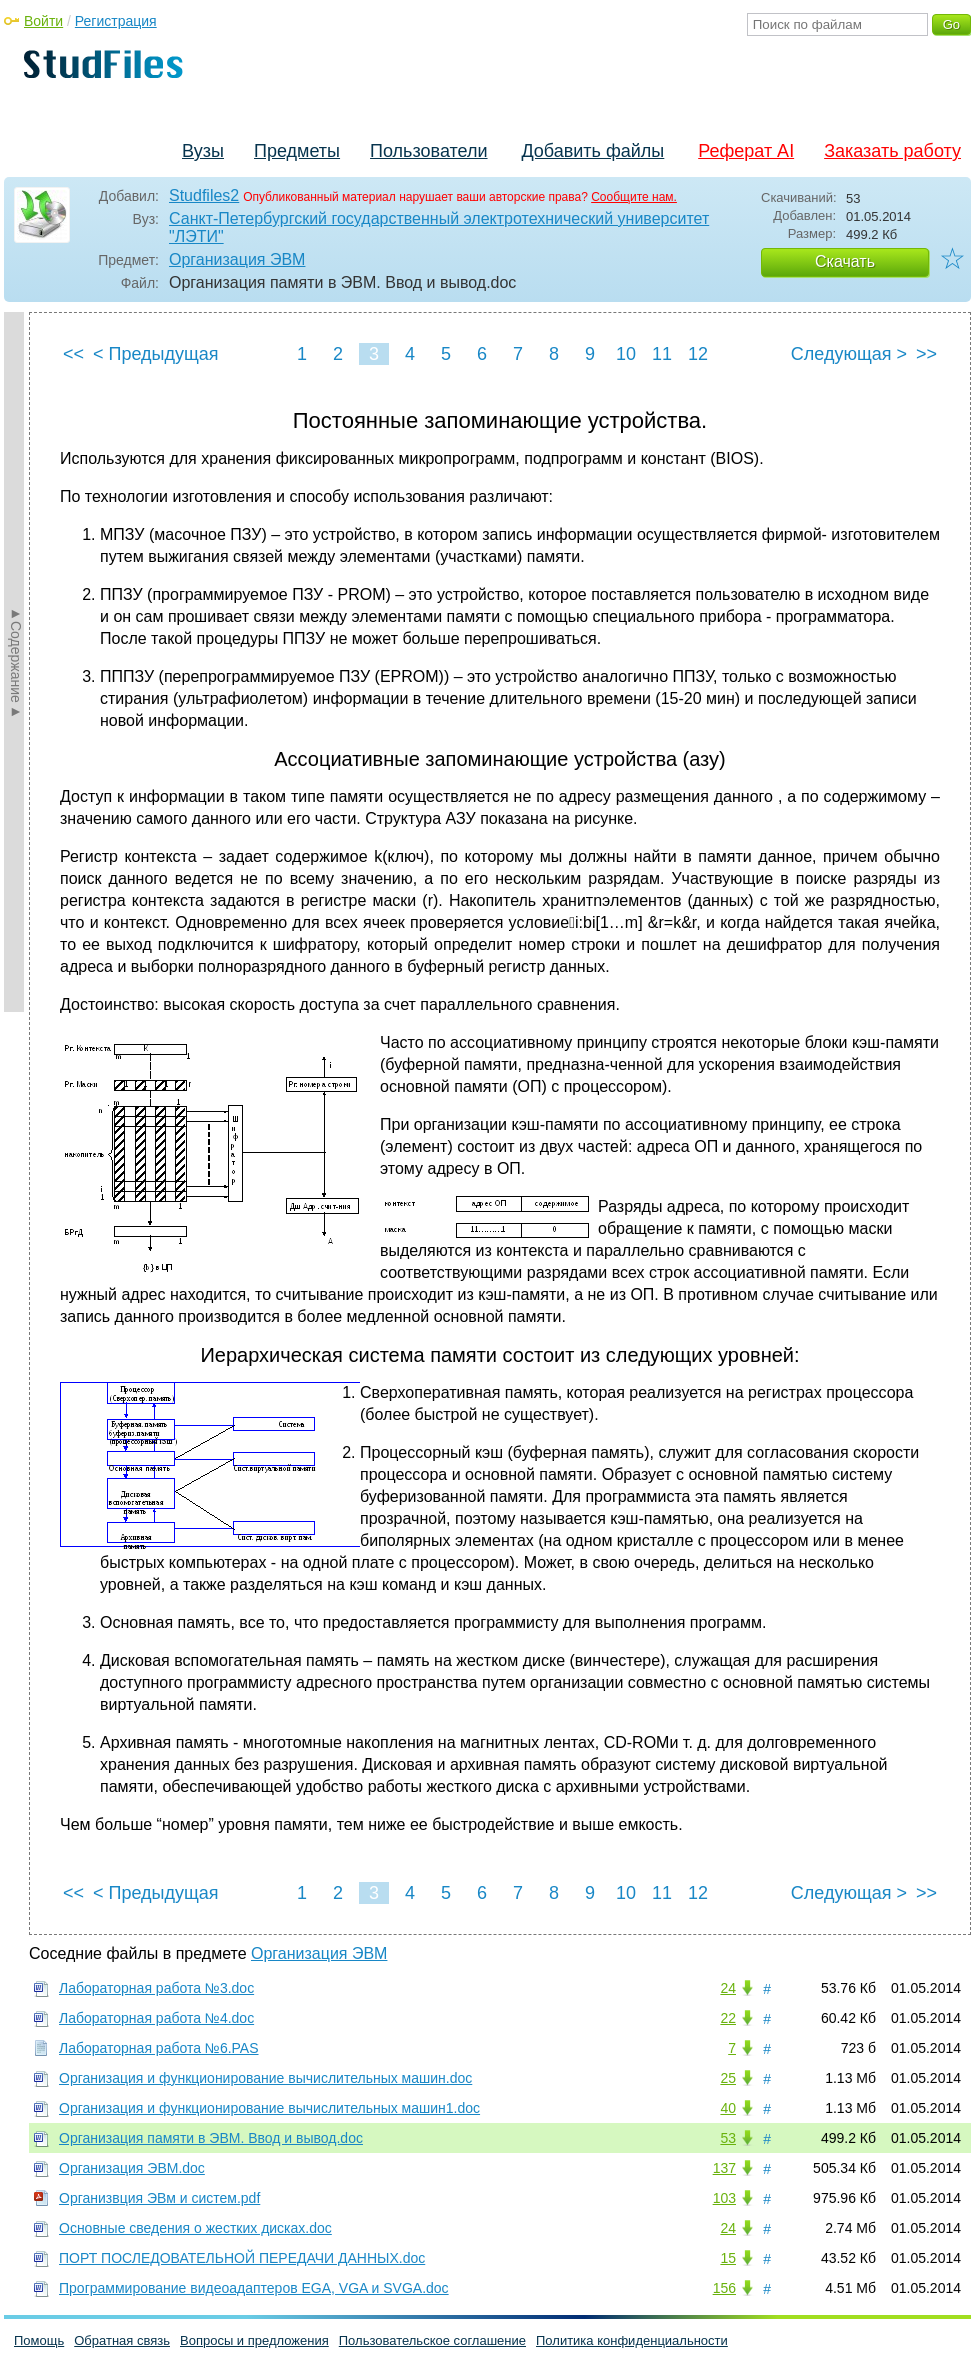  I want to click on Организация и функционирование вычислительных машин1.doc, so click(269, 2108).